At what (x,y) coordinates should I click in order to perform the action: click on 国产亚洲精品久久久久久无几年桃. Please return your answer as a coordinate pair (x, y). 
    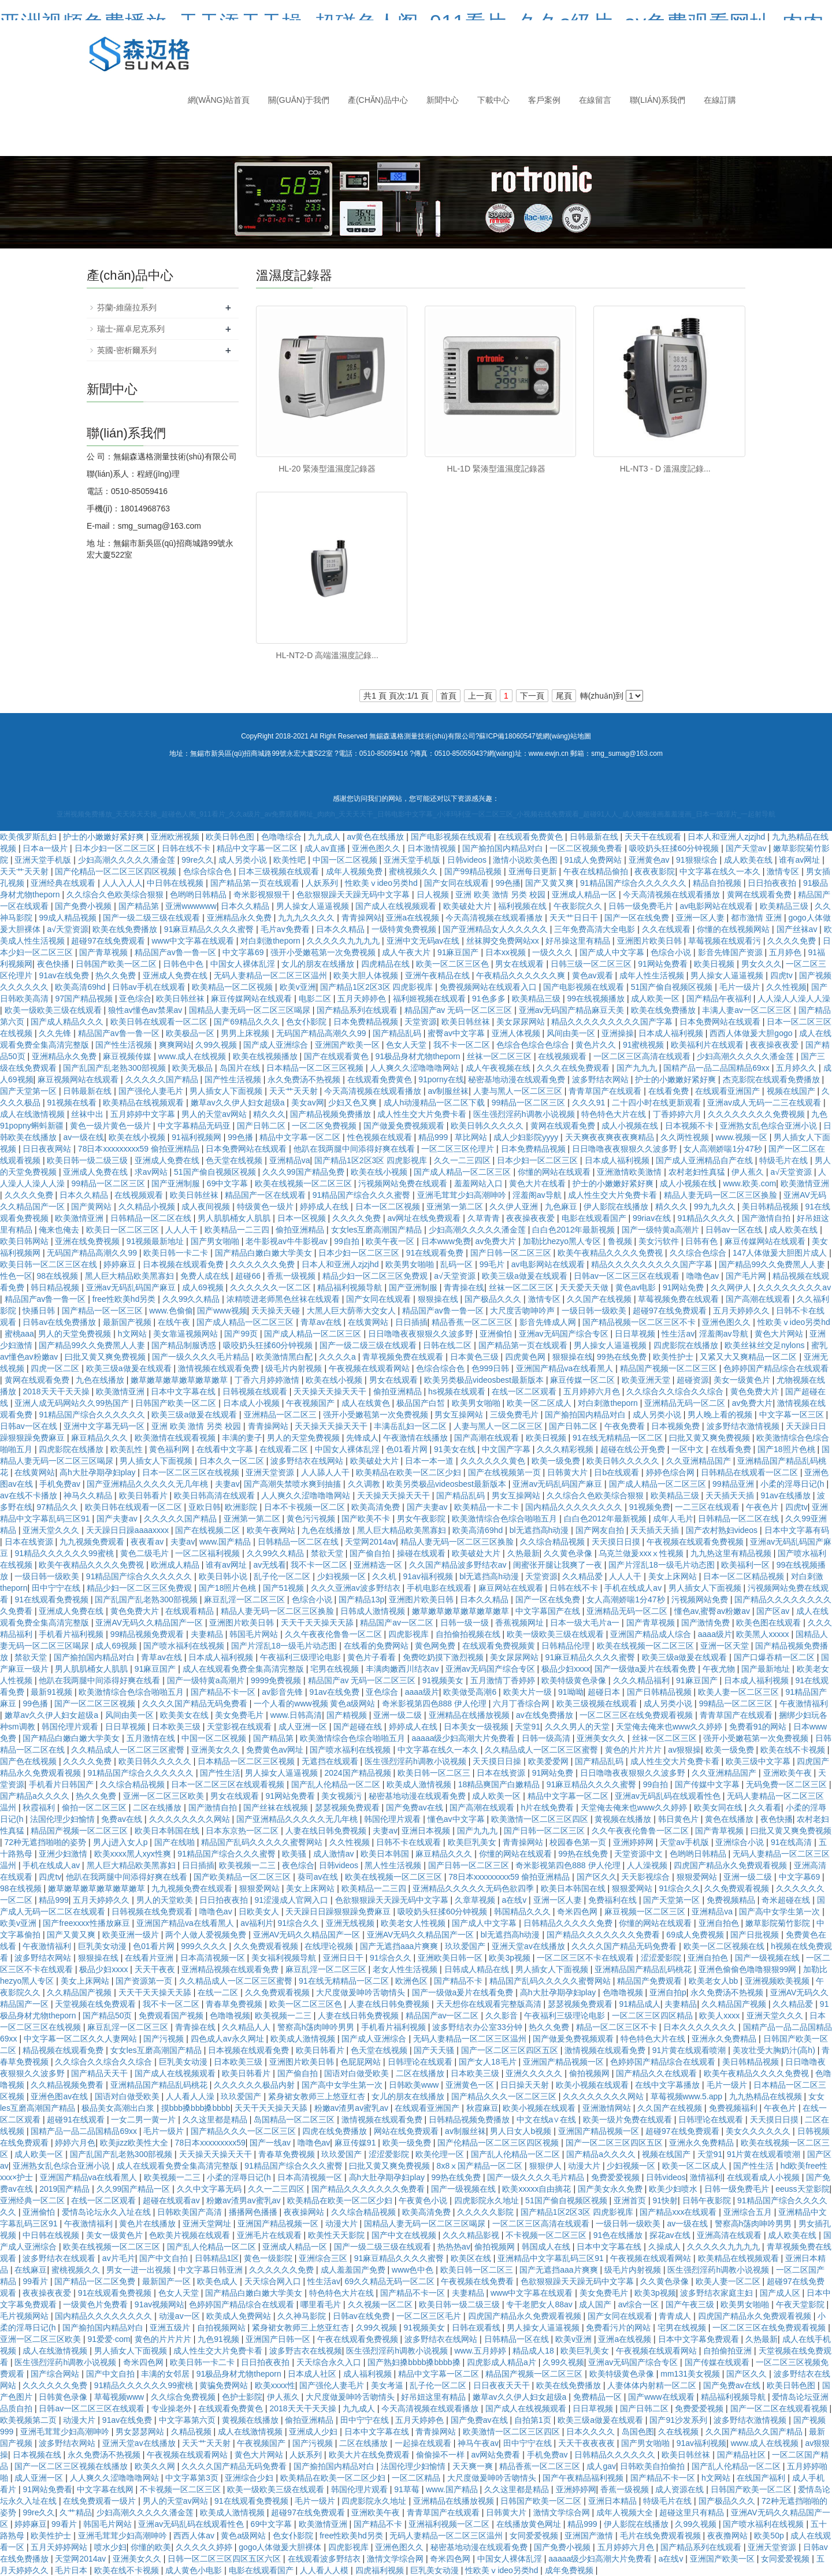
    Looking at the image, I should click on (148, 1484).